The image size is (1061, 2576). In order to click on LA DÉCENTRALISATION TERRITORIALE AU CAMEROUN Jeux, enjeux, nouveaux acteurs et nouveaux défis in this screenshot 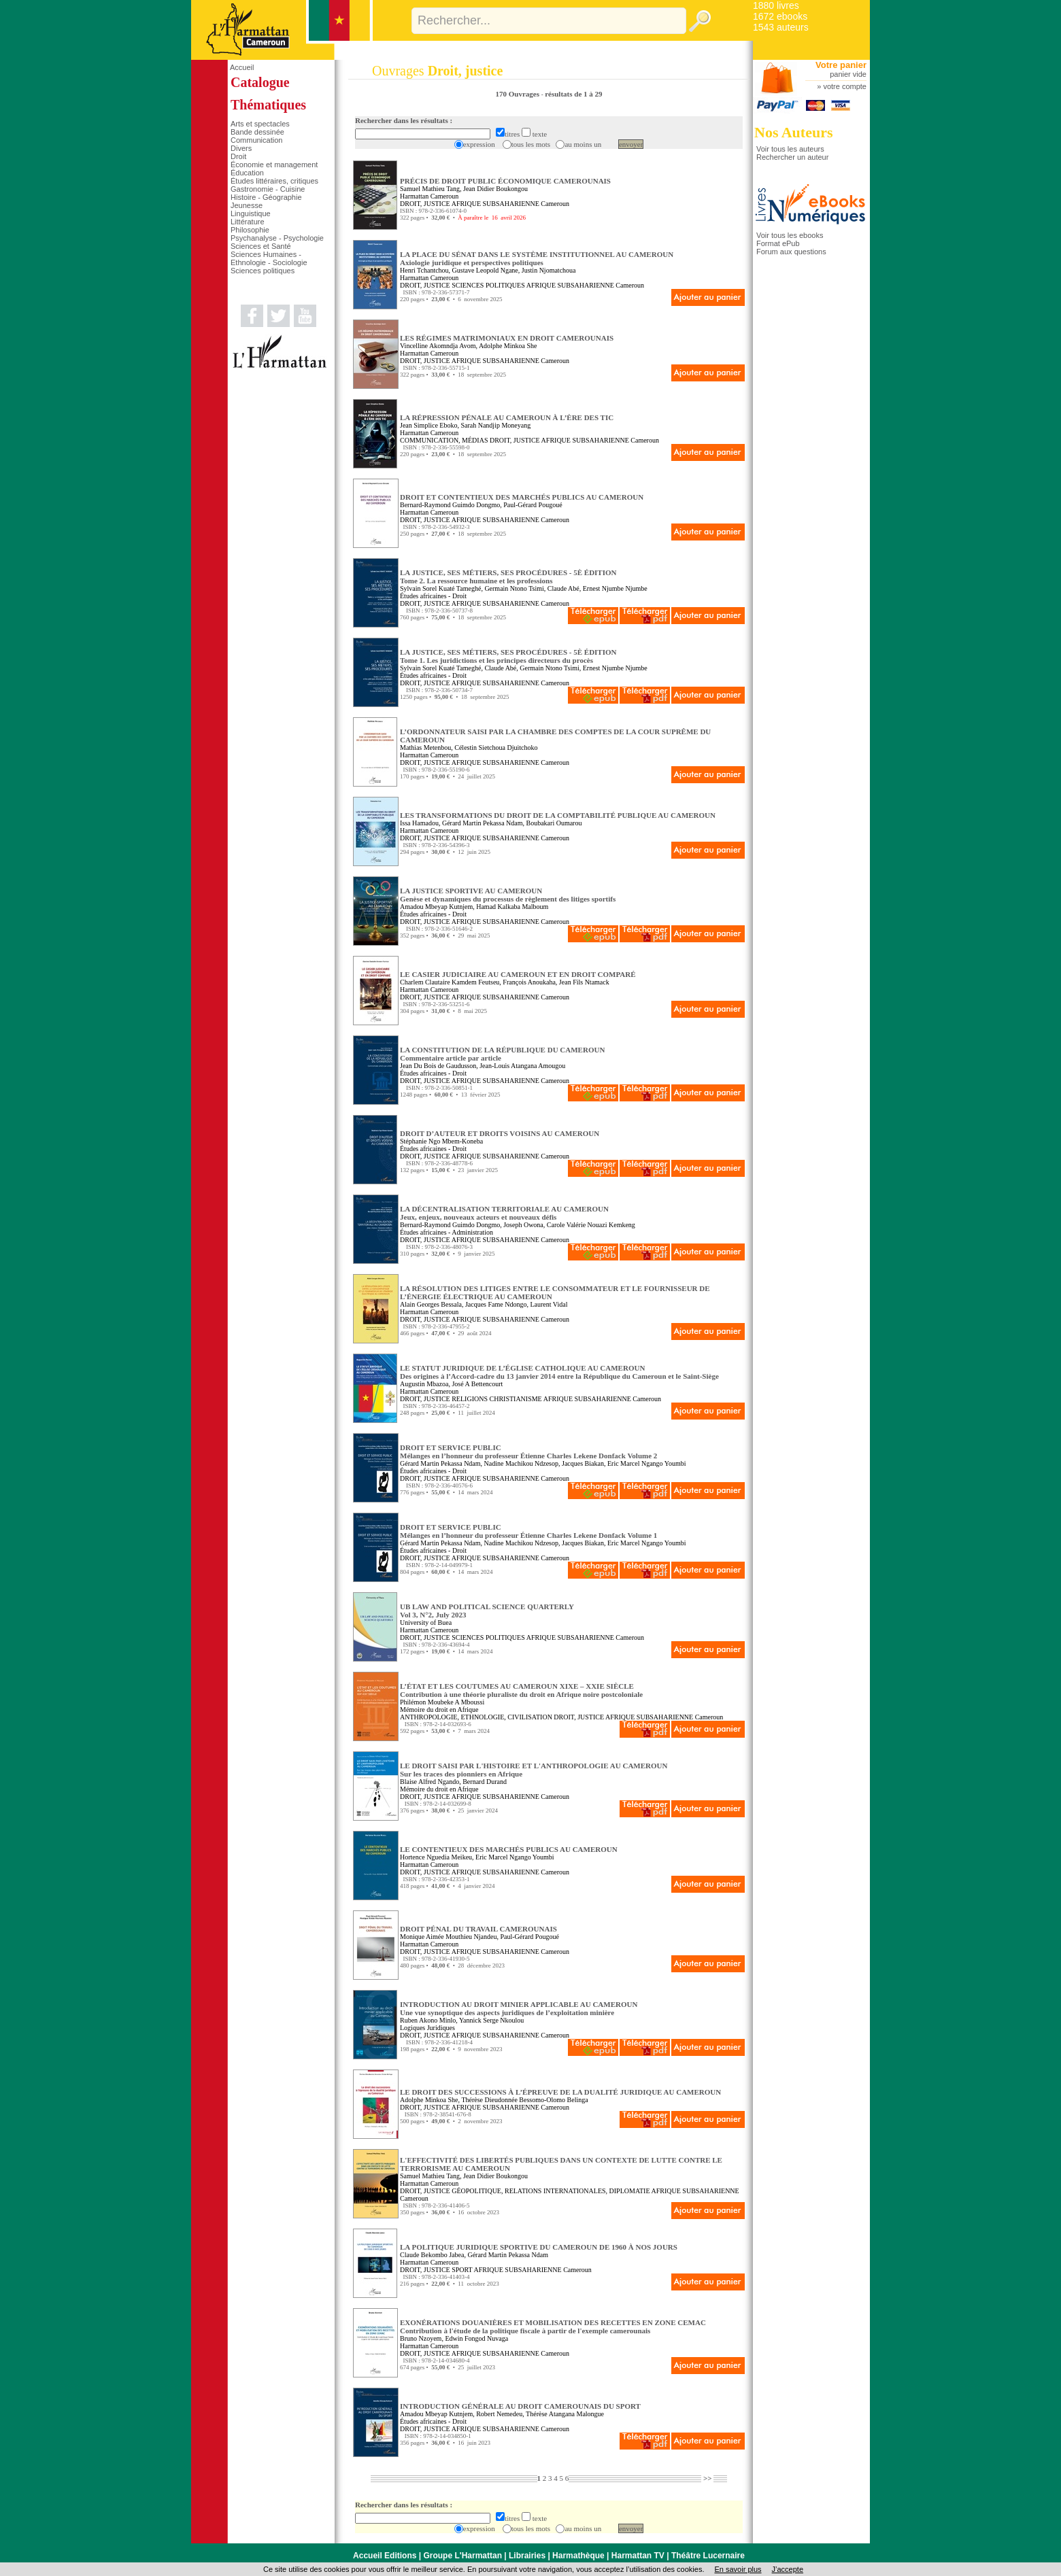, I will do `click(504, 1213)`.